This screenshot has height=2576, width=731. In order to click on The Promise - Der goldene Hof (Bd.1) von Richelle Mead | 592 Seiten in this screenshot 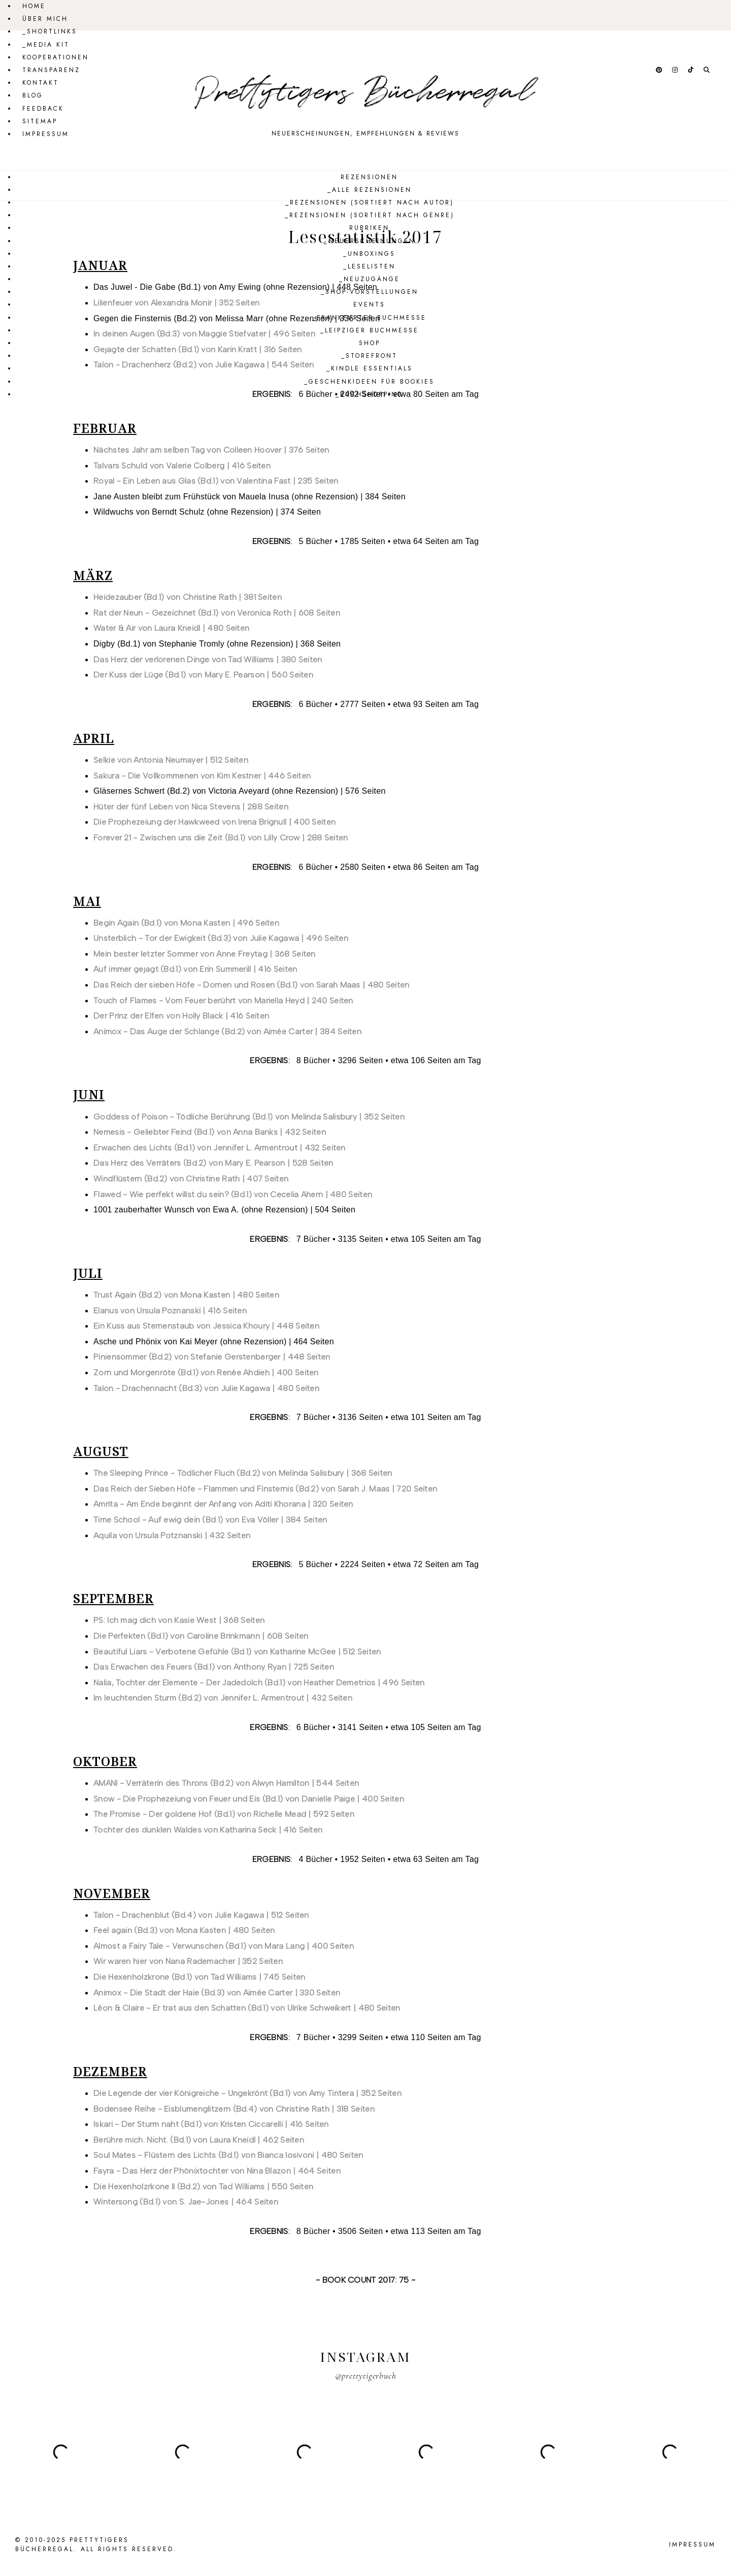, I will do `click(223, 1814)`.